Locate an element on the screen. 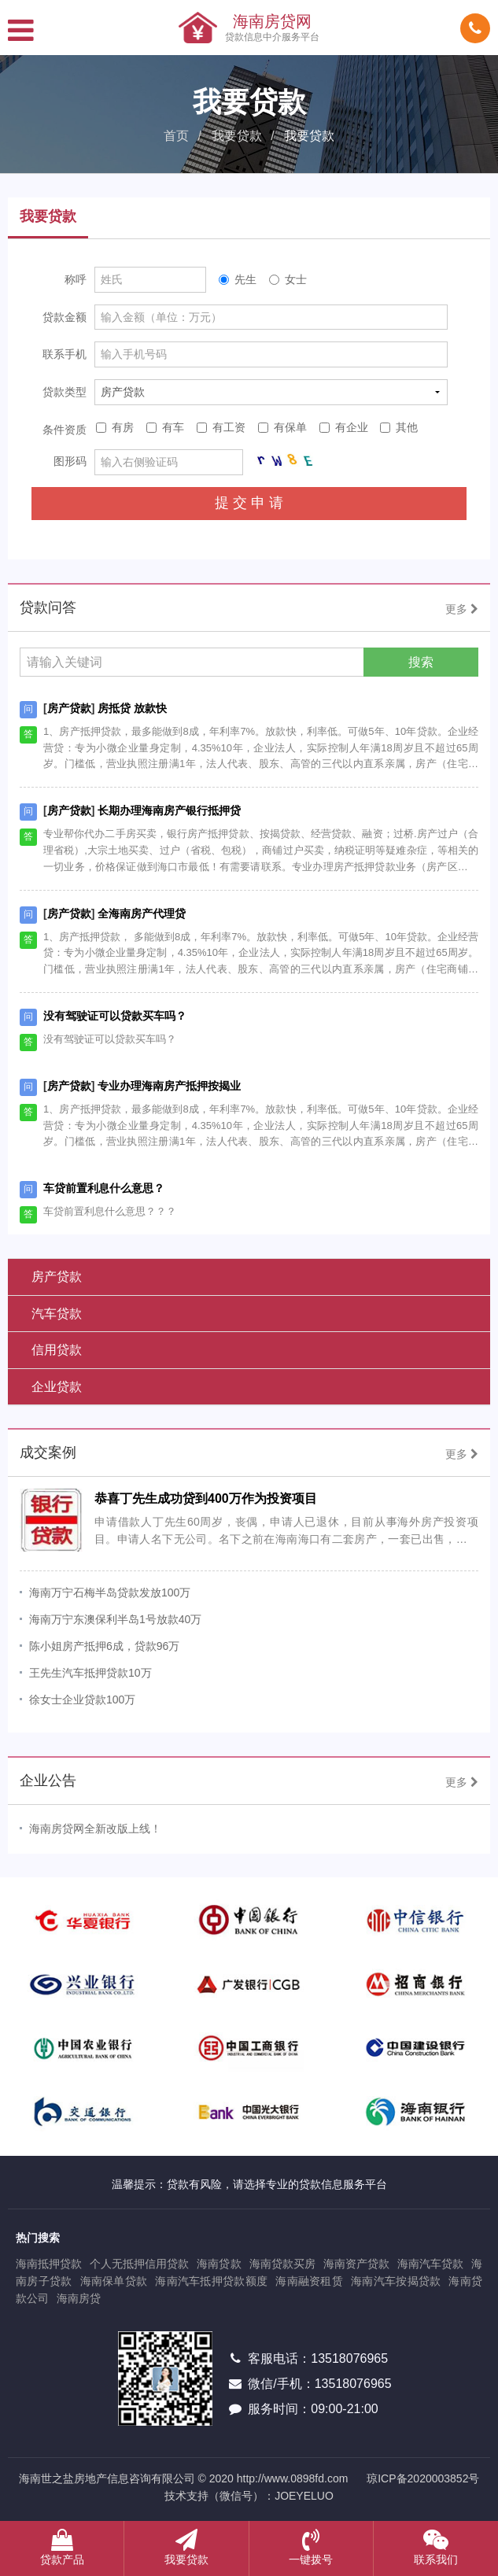 Image resolution: width=498 pixels, height=2576 pixels. 海南万宁东澳保利半岛1号放款40万 is located at coordinates (115, 1619).